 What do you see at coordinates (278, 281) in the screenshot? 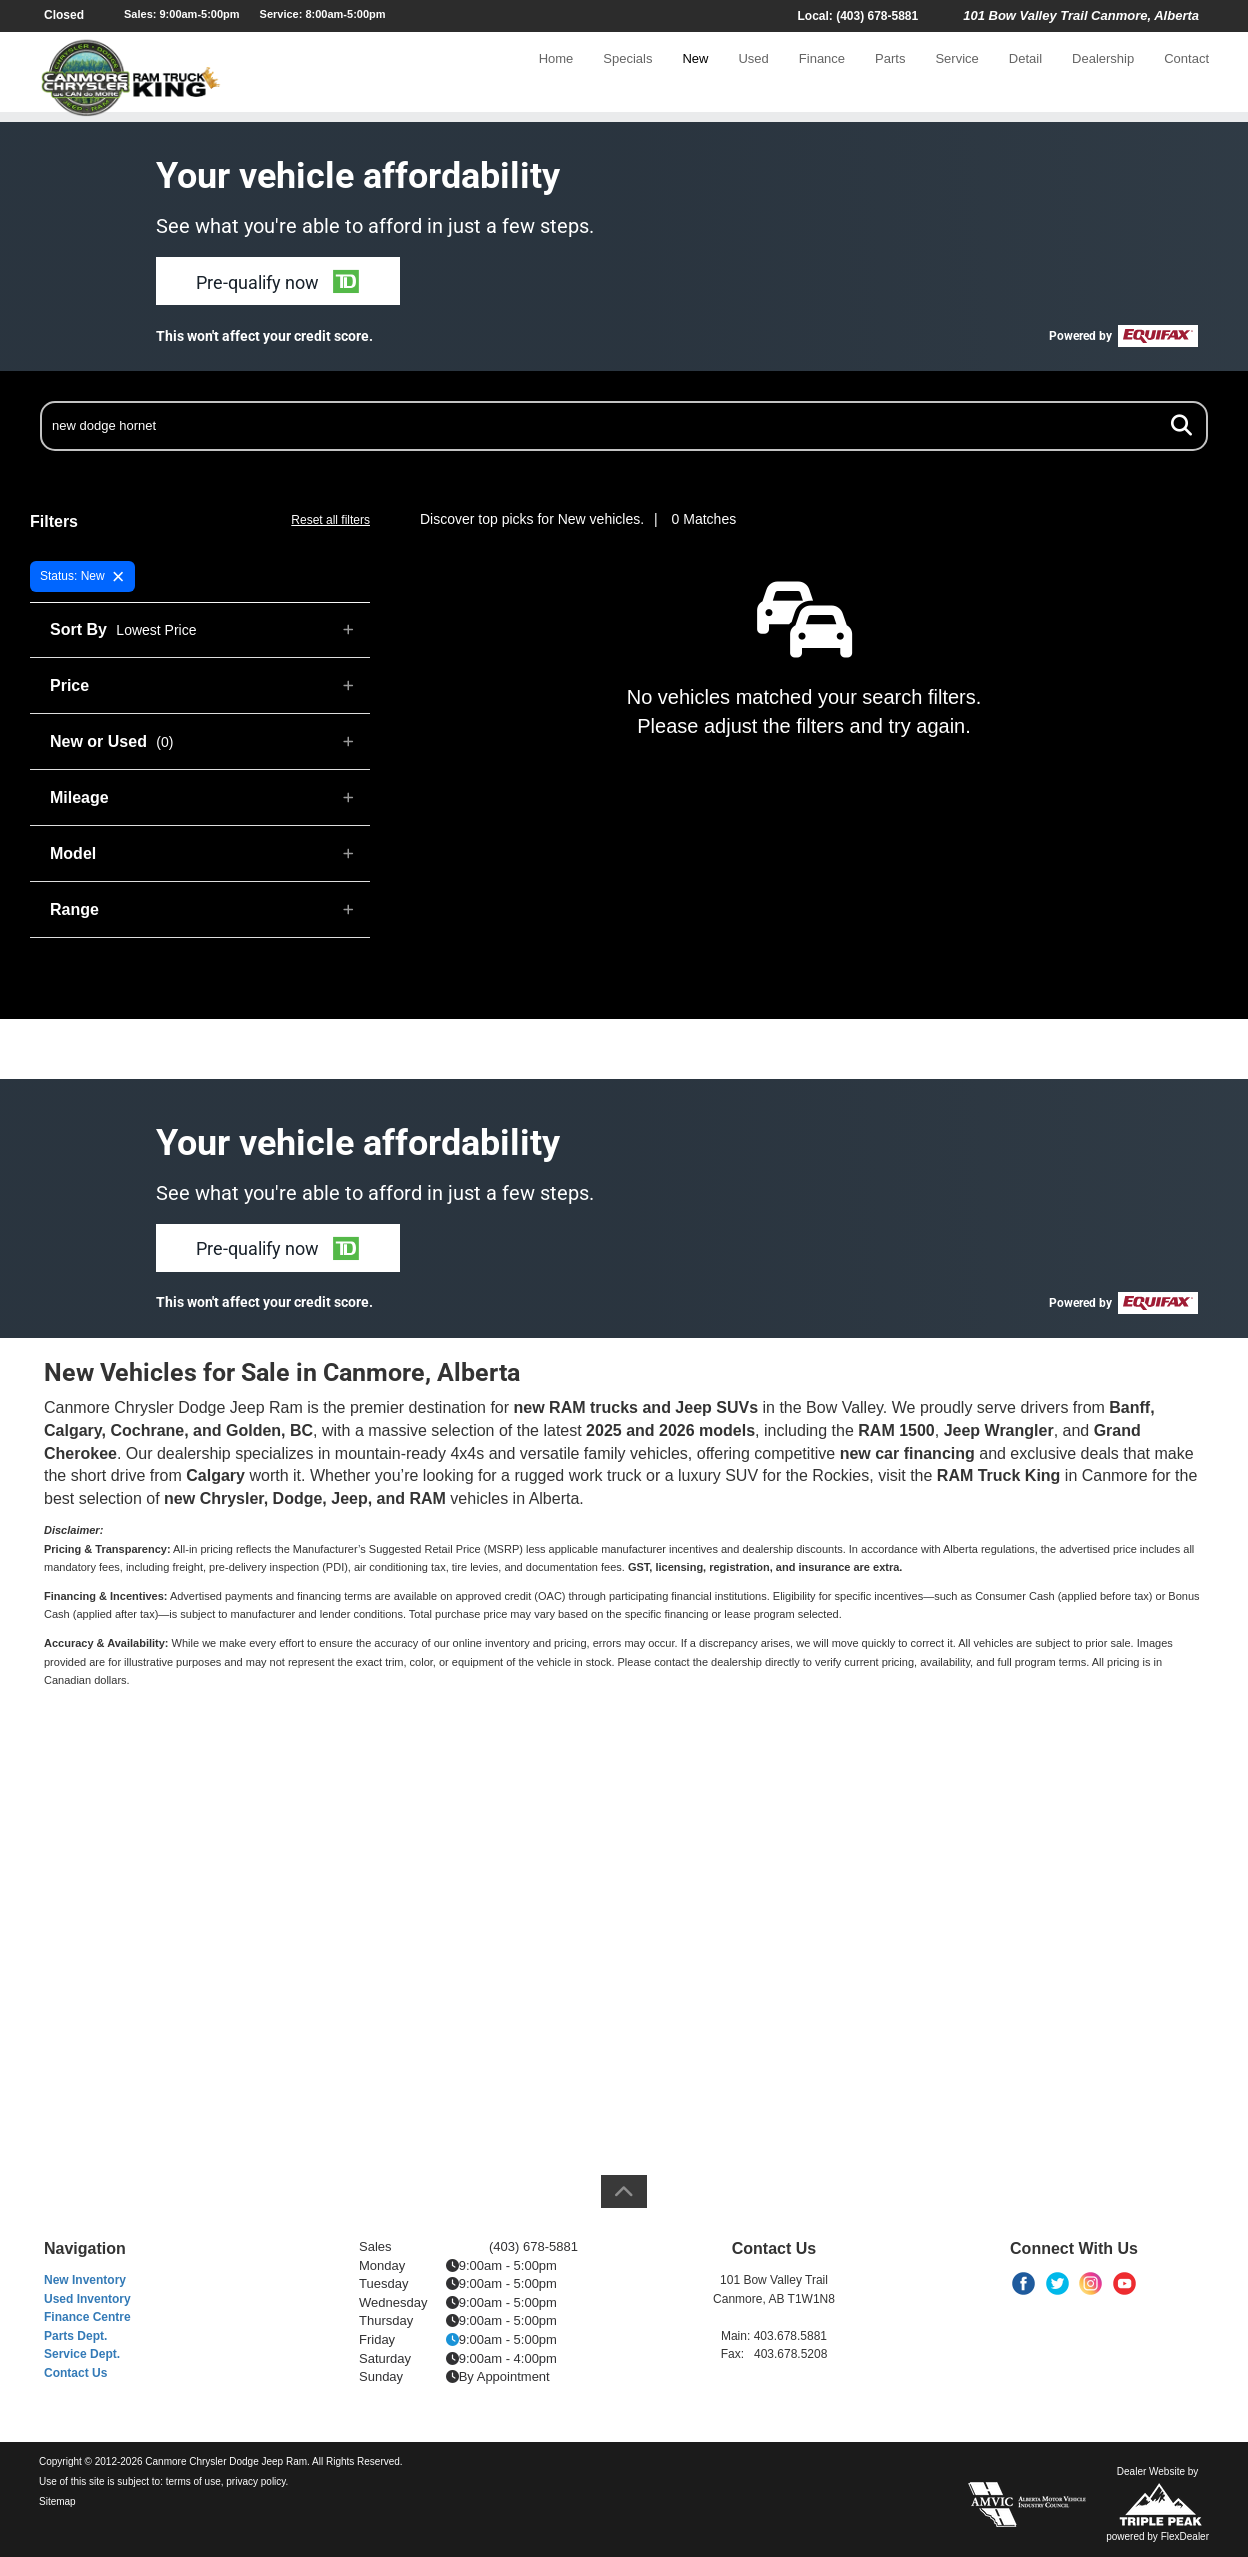
I see `[button]` at bounding box center [278, 281].